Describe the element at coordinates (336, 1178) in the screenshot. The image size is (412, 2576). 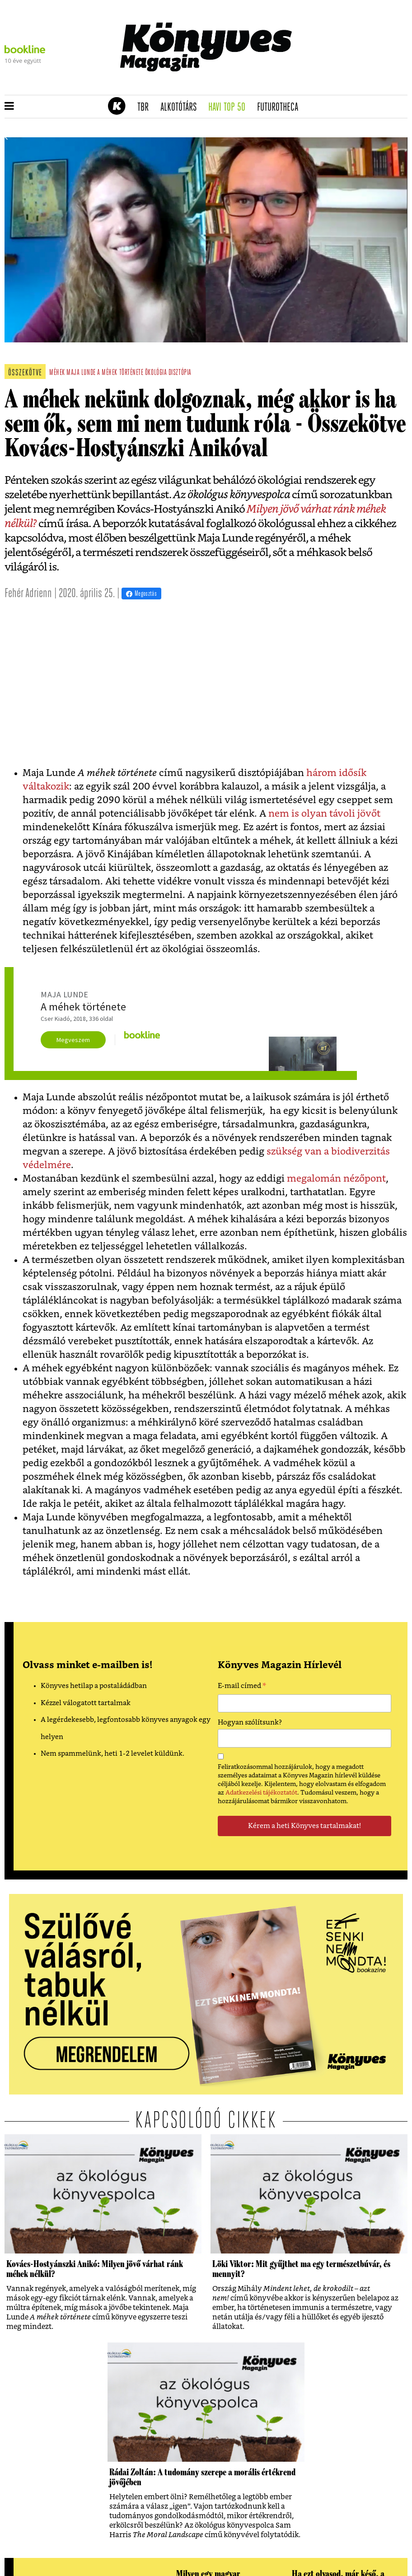
I see `megalomán nézőpont` at that location.